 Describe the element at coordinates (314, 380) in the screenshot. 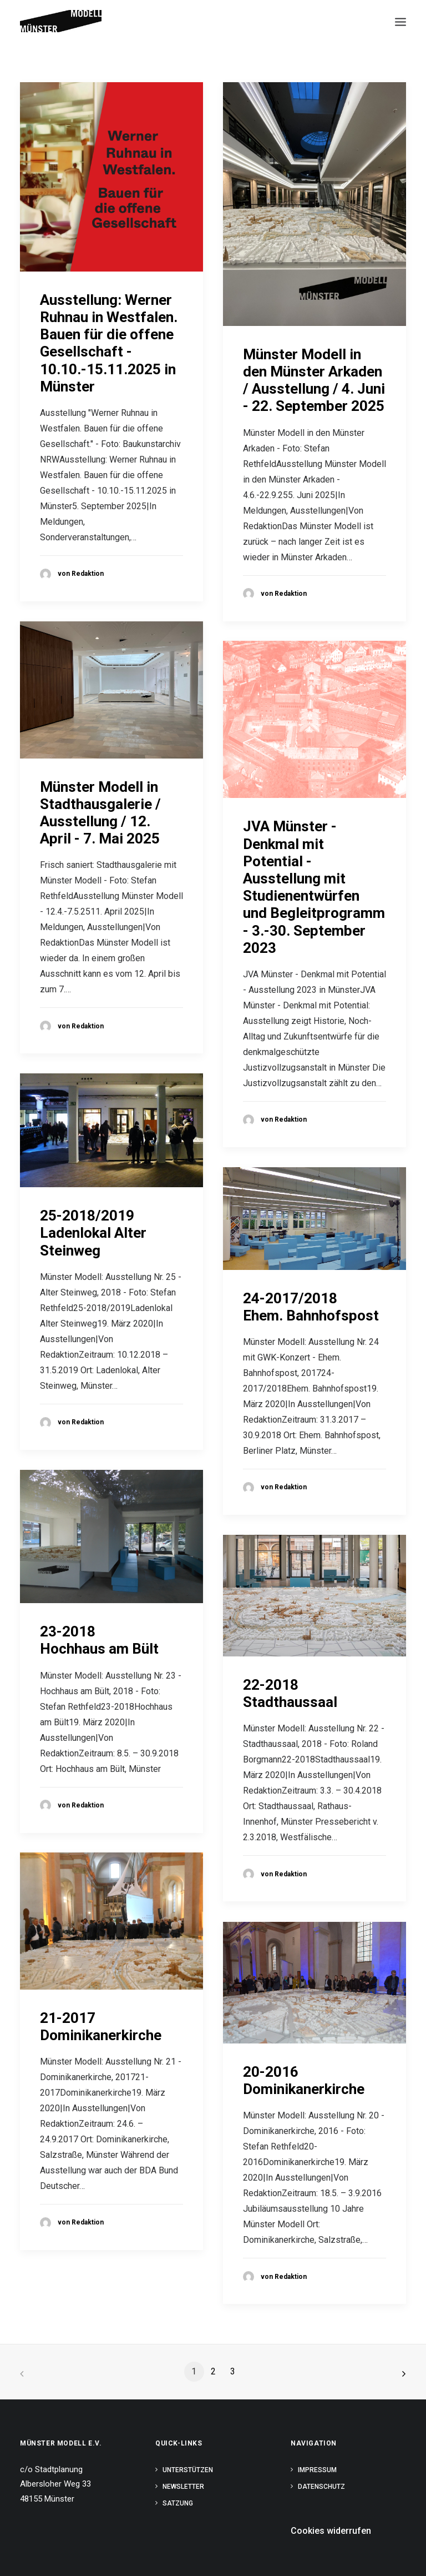

I see `Münster Modell in den Münster Arkaden / Ausstellung / 4. Juni - 22. September 2025` at that location.